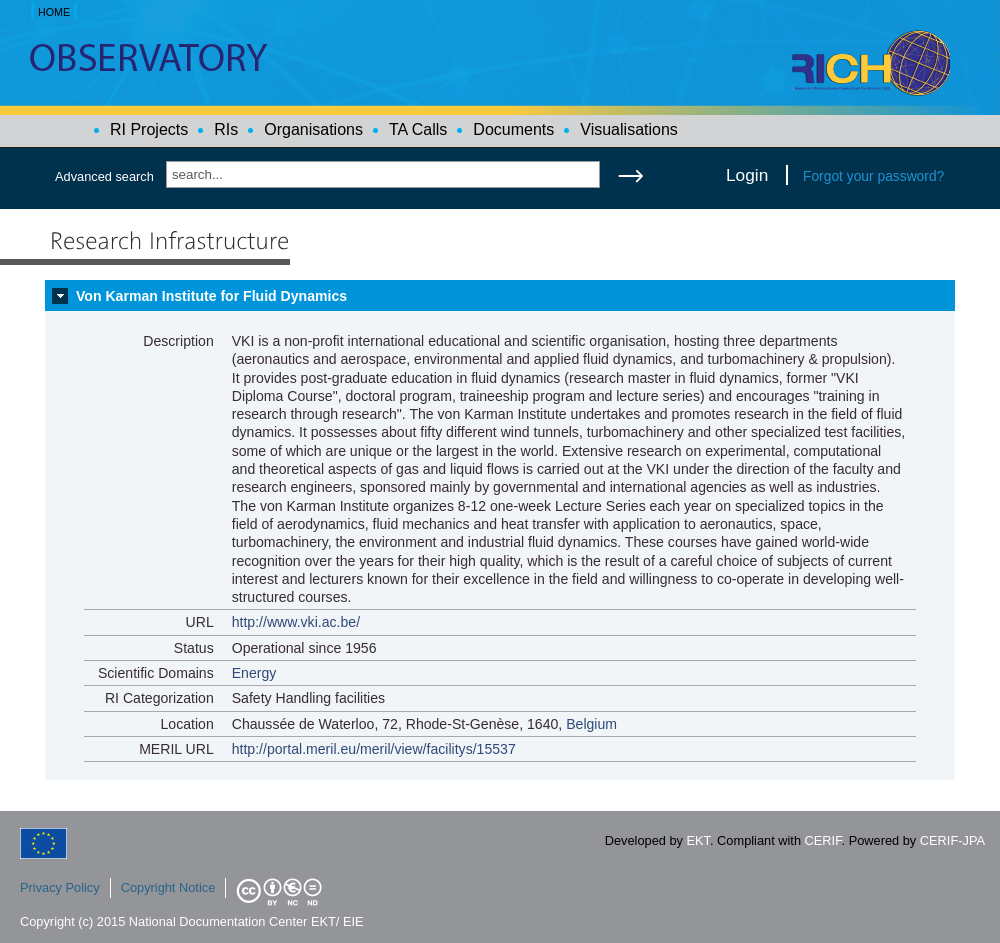 This screenshot has width=1000, height=943. I want to click on HOME, so click(54, 12).